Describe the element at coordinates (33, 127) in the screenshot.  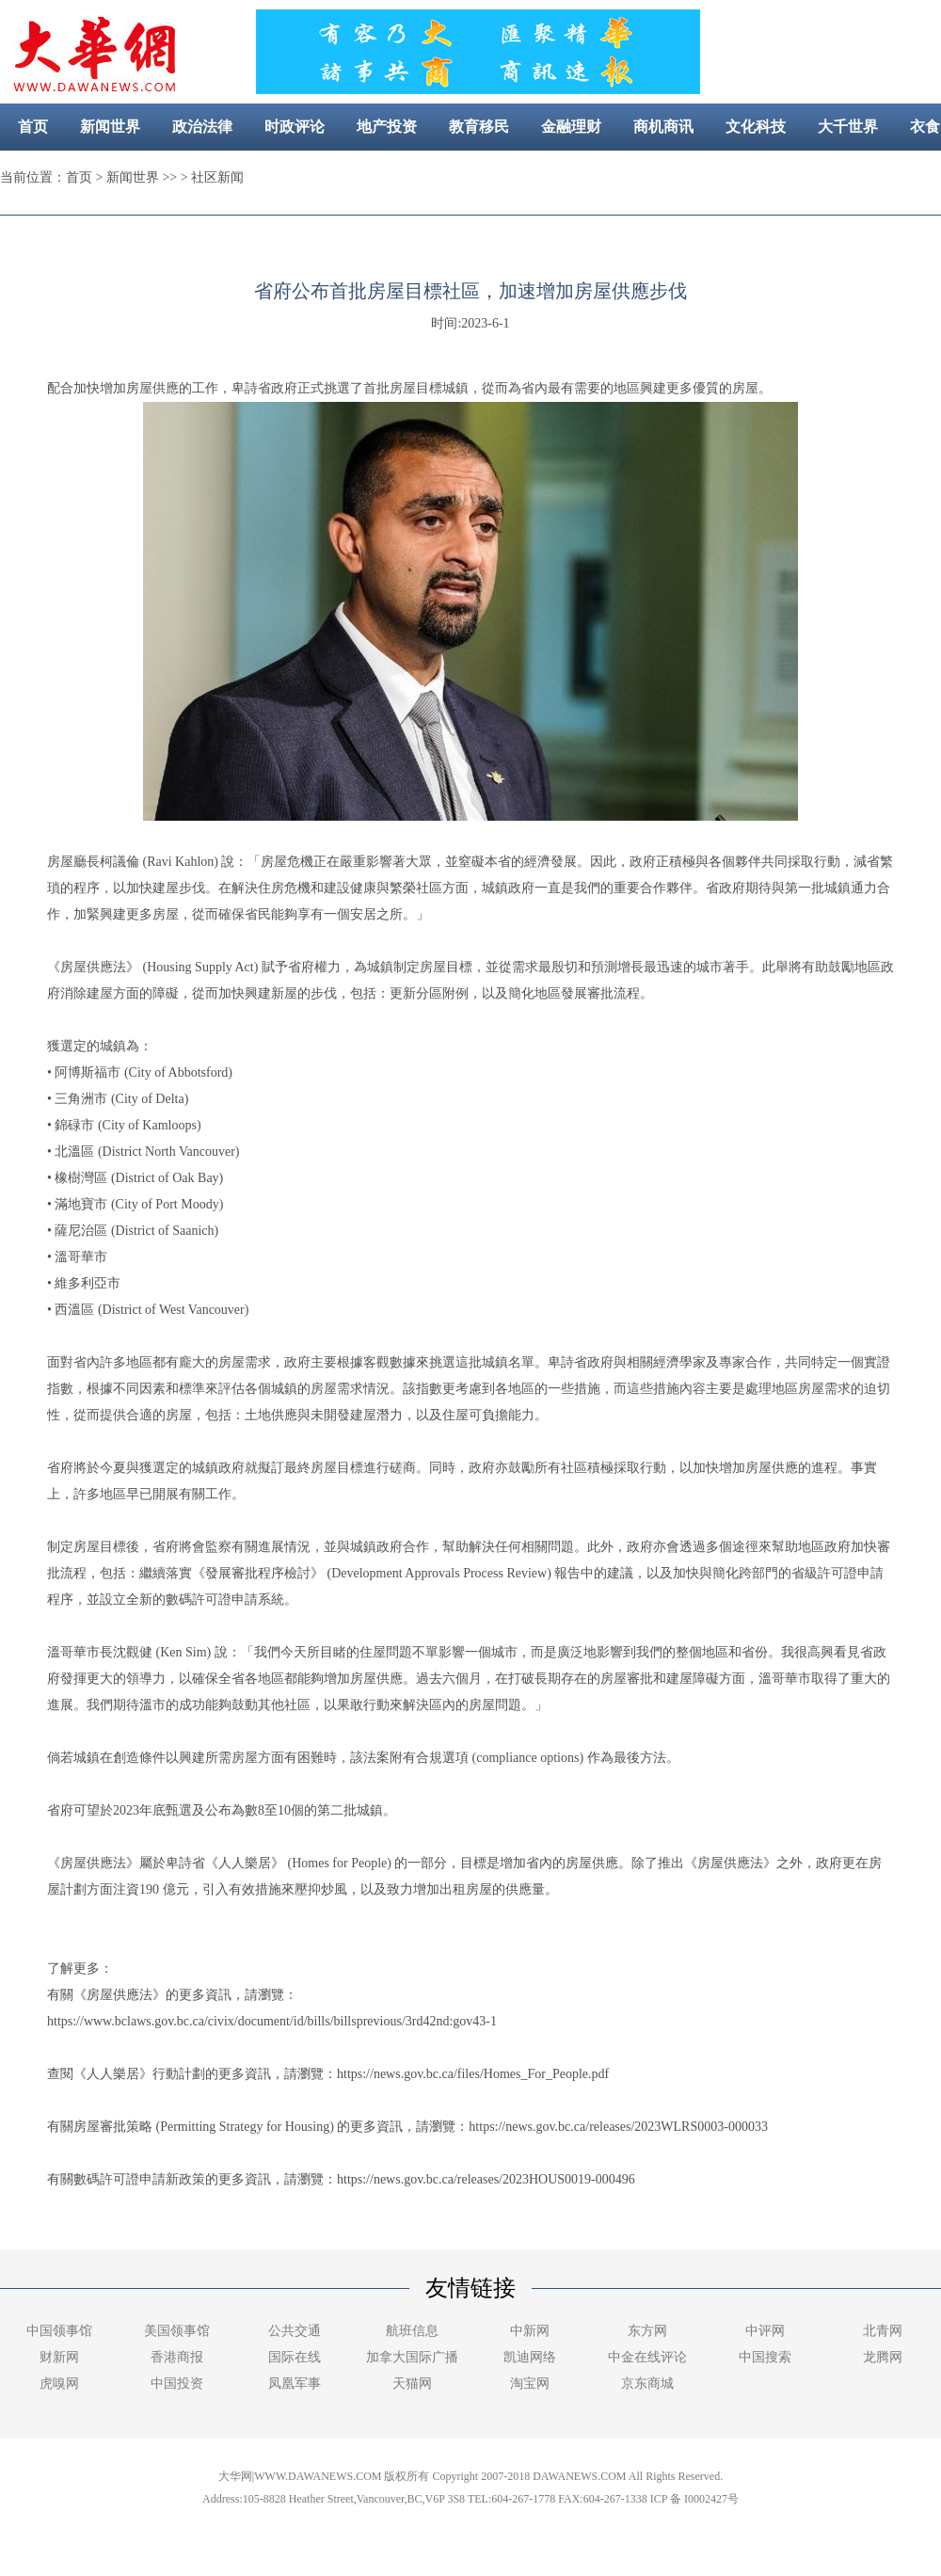
I see `首页` at that location.